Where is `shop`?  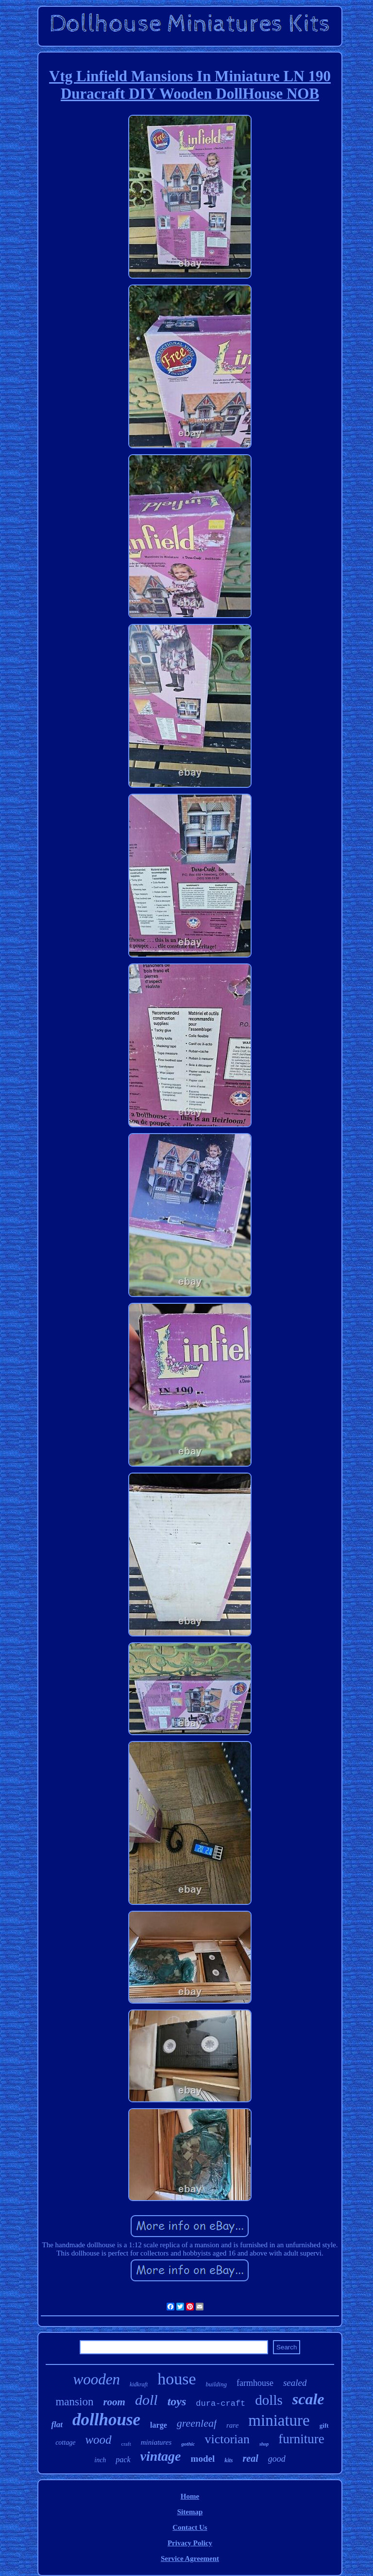
shop is located at coordinates (264, 2444).